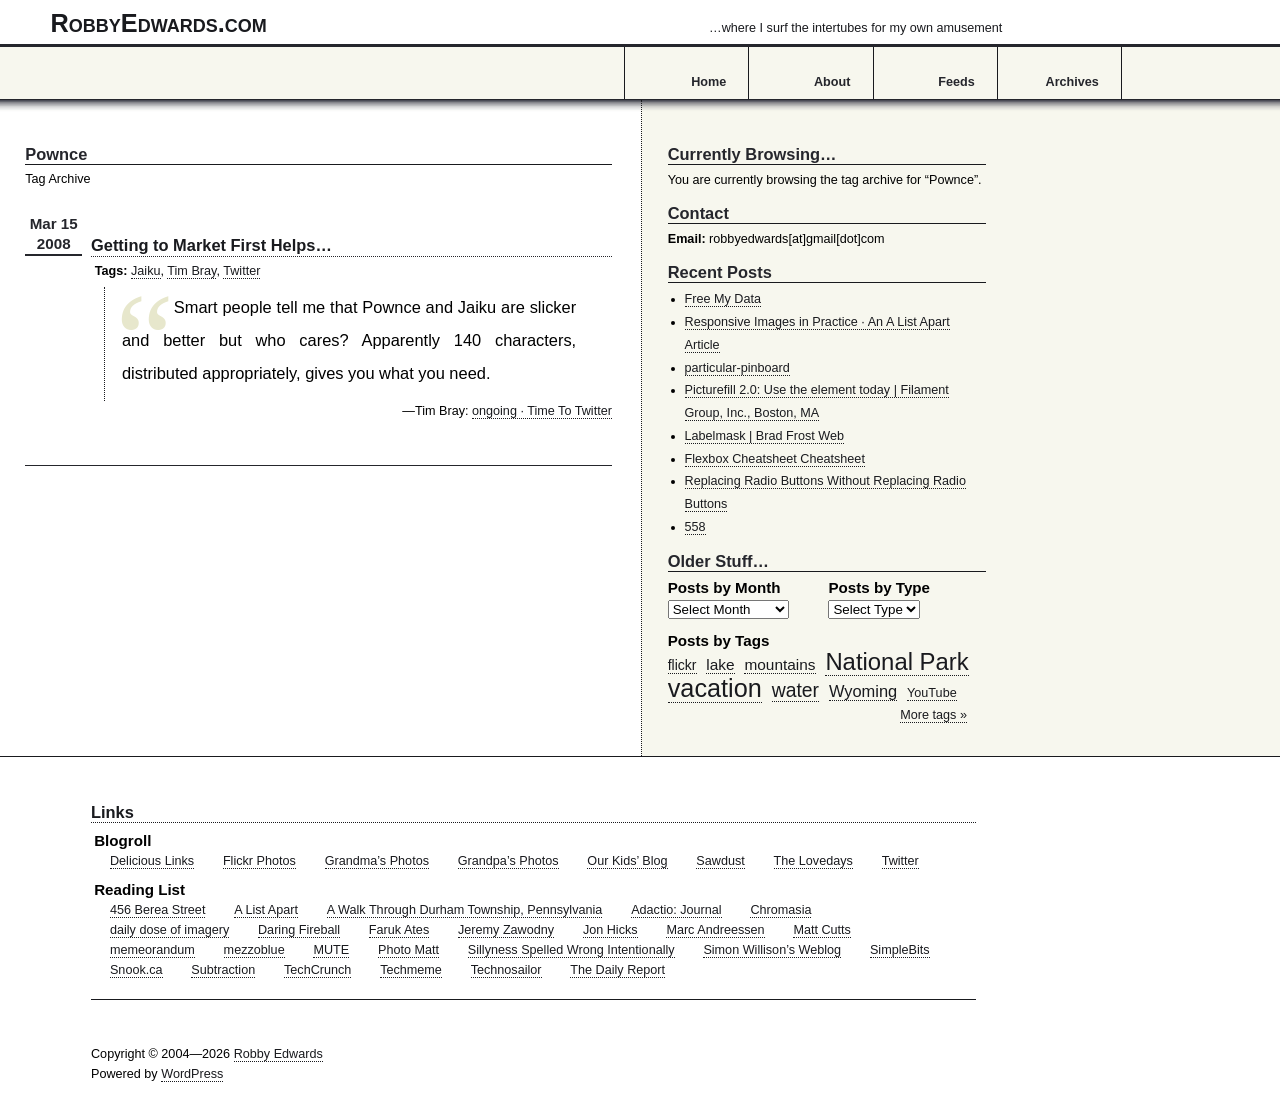 The image size is (1280, 1103). Describe the element at coordinates (169, 930) in the screenshot. I see `daily dose of imagery` at that location.